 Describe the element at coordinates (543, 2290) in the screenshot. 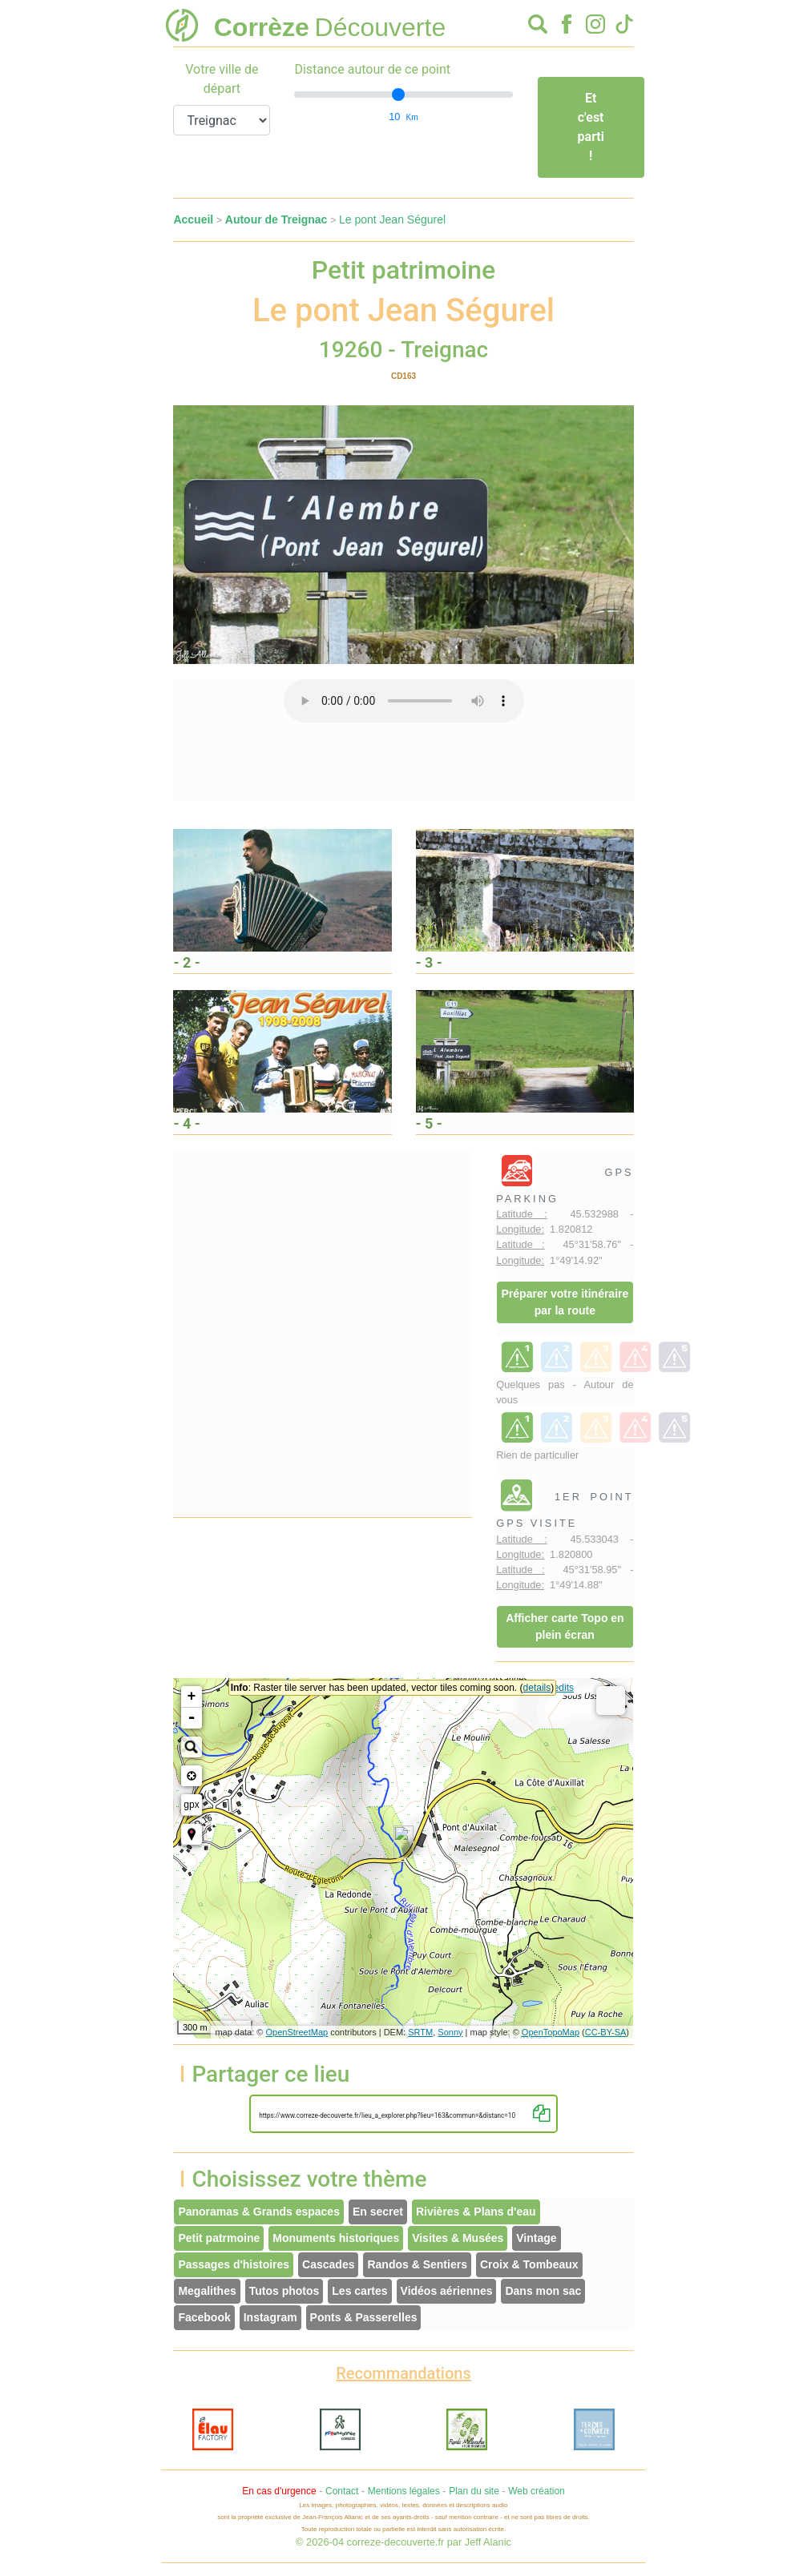

I see `Dans mon sac` at that location.